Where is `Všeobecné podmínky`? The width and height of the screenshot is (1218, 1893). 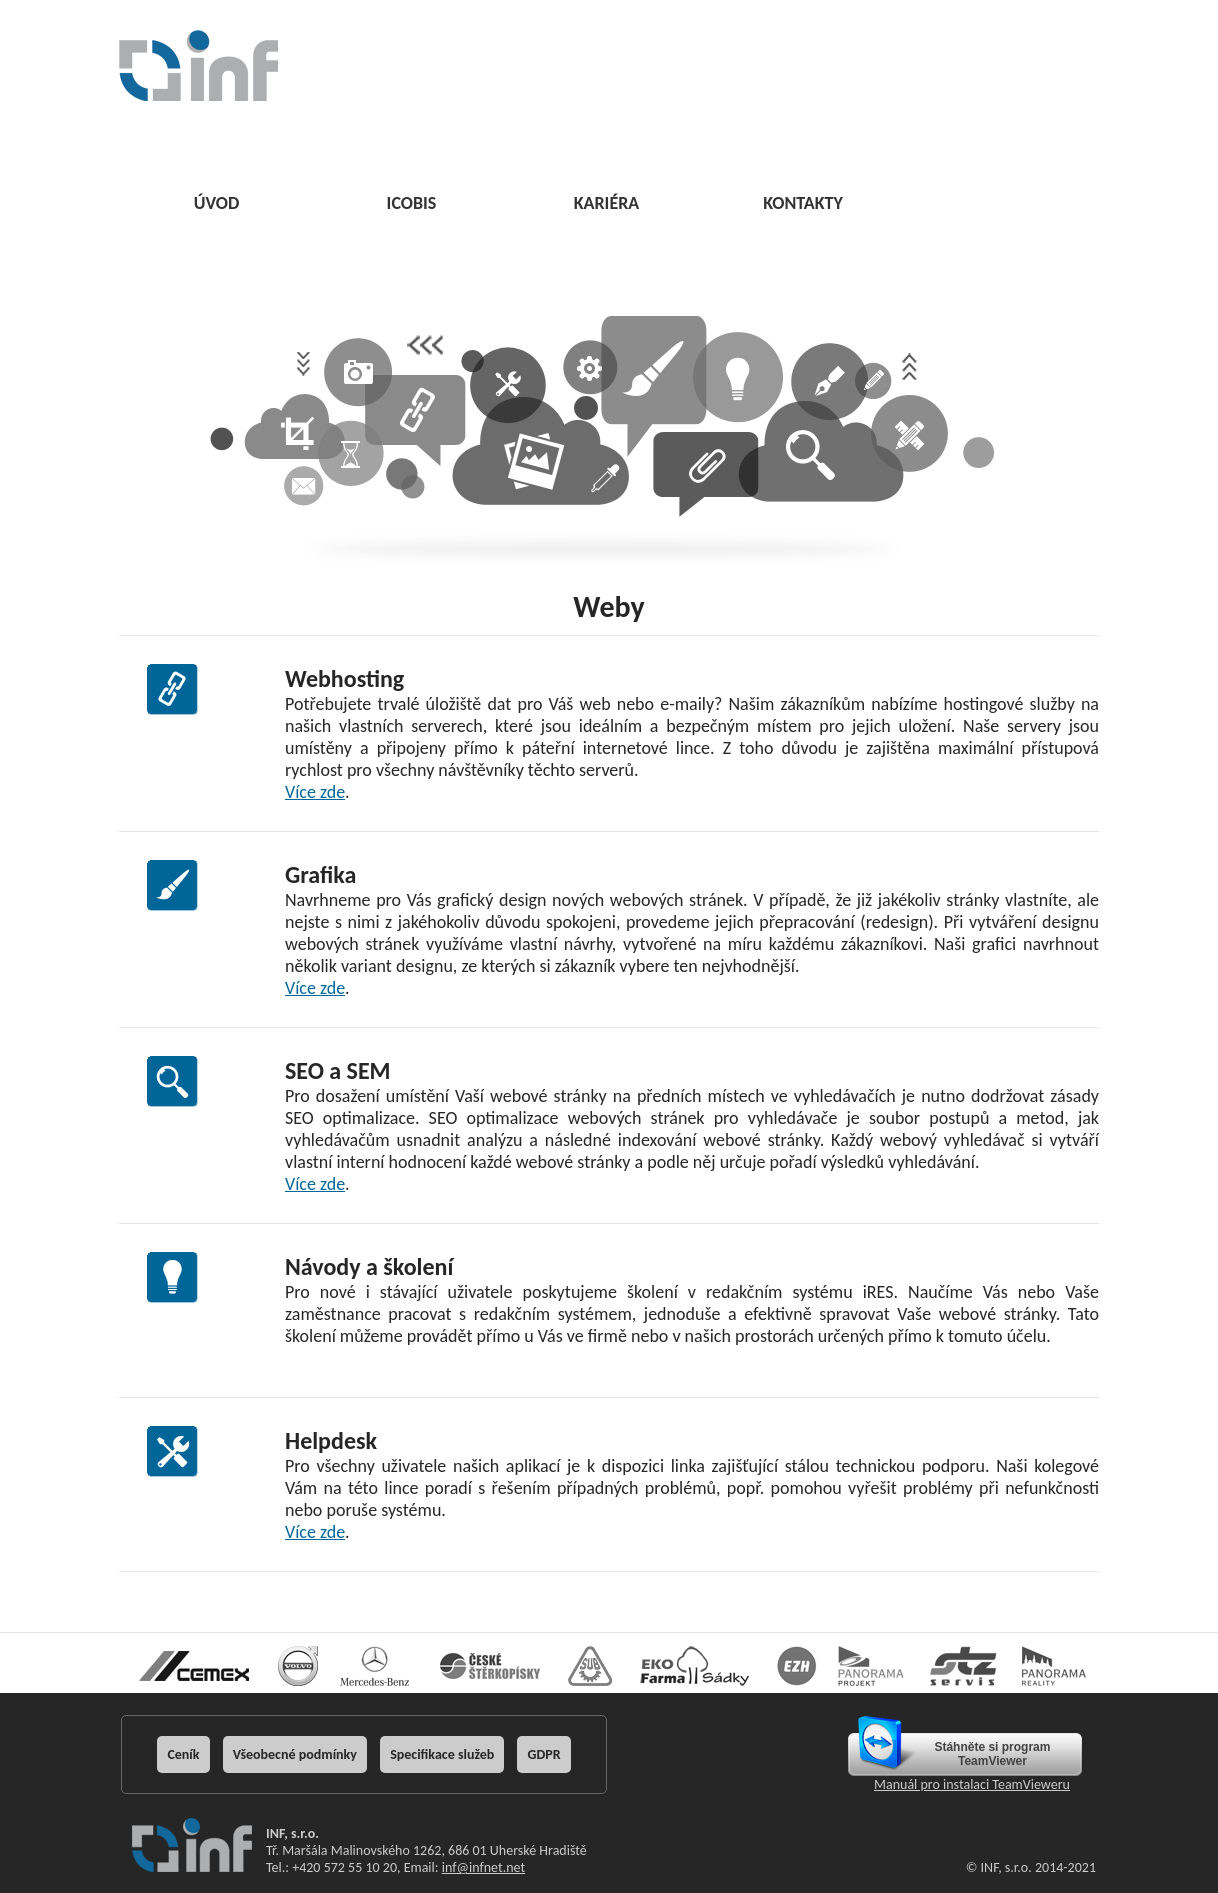
Všeobecné podmínky is located at coordinates (295, 1754).